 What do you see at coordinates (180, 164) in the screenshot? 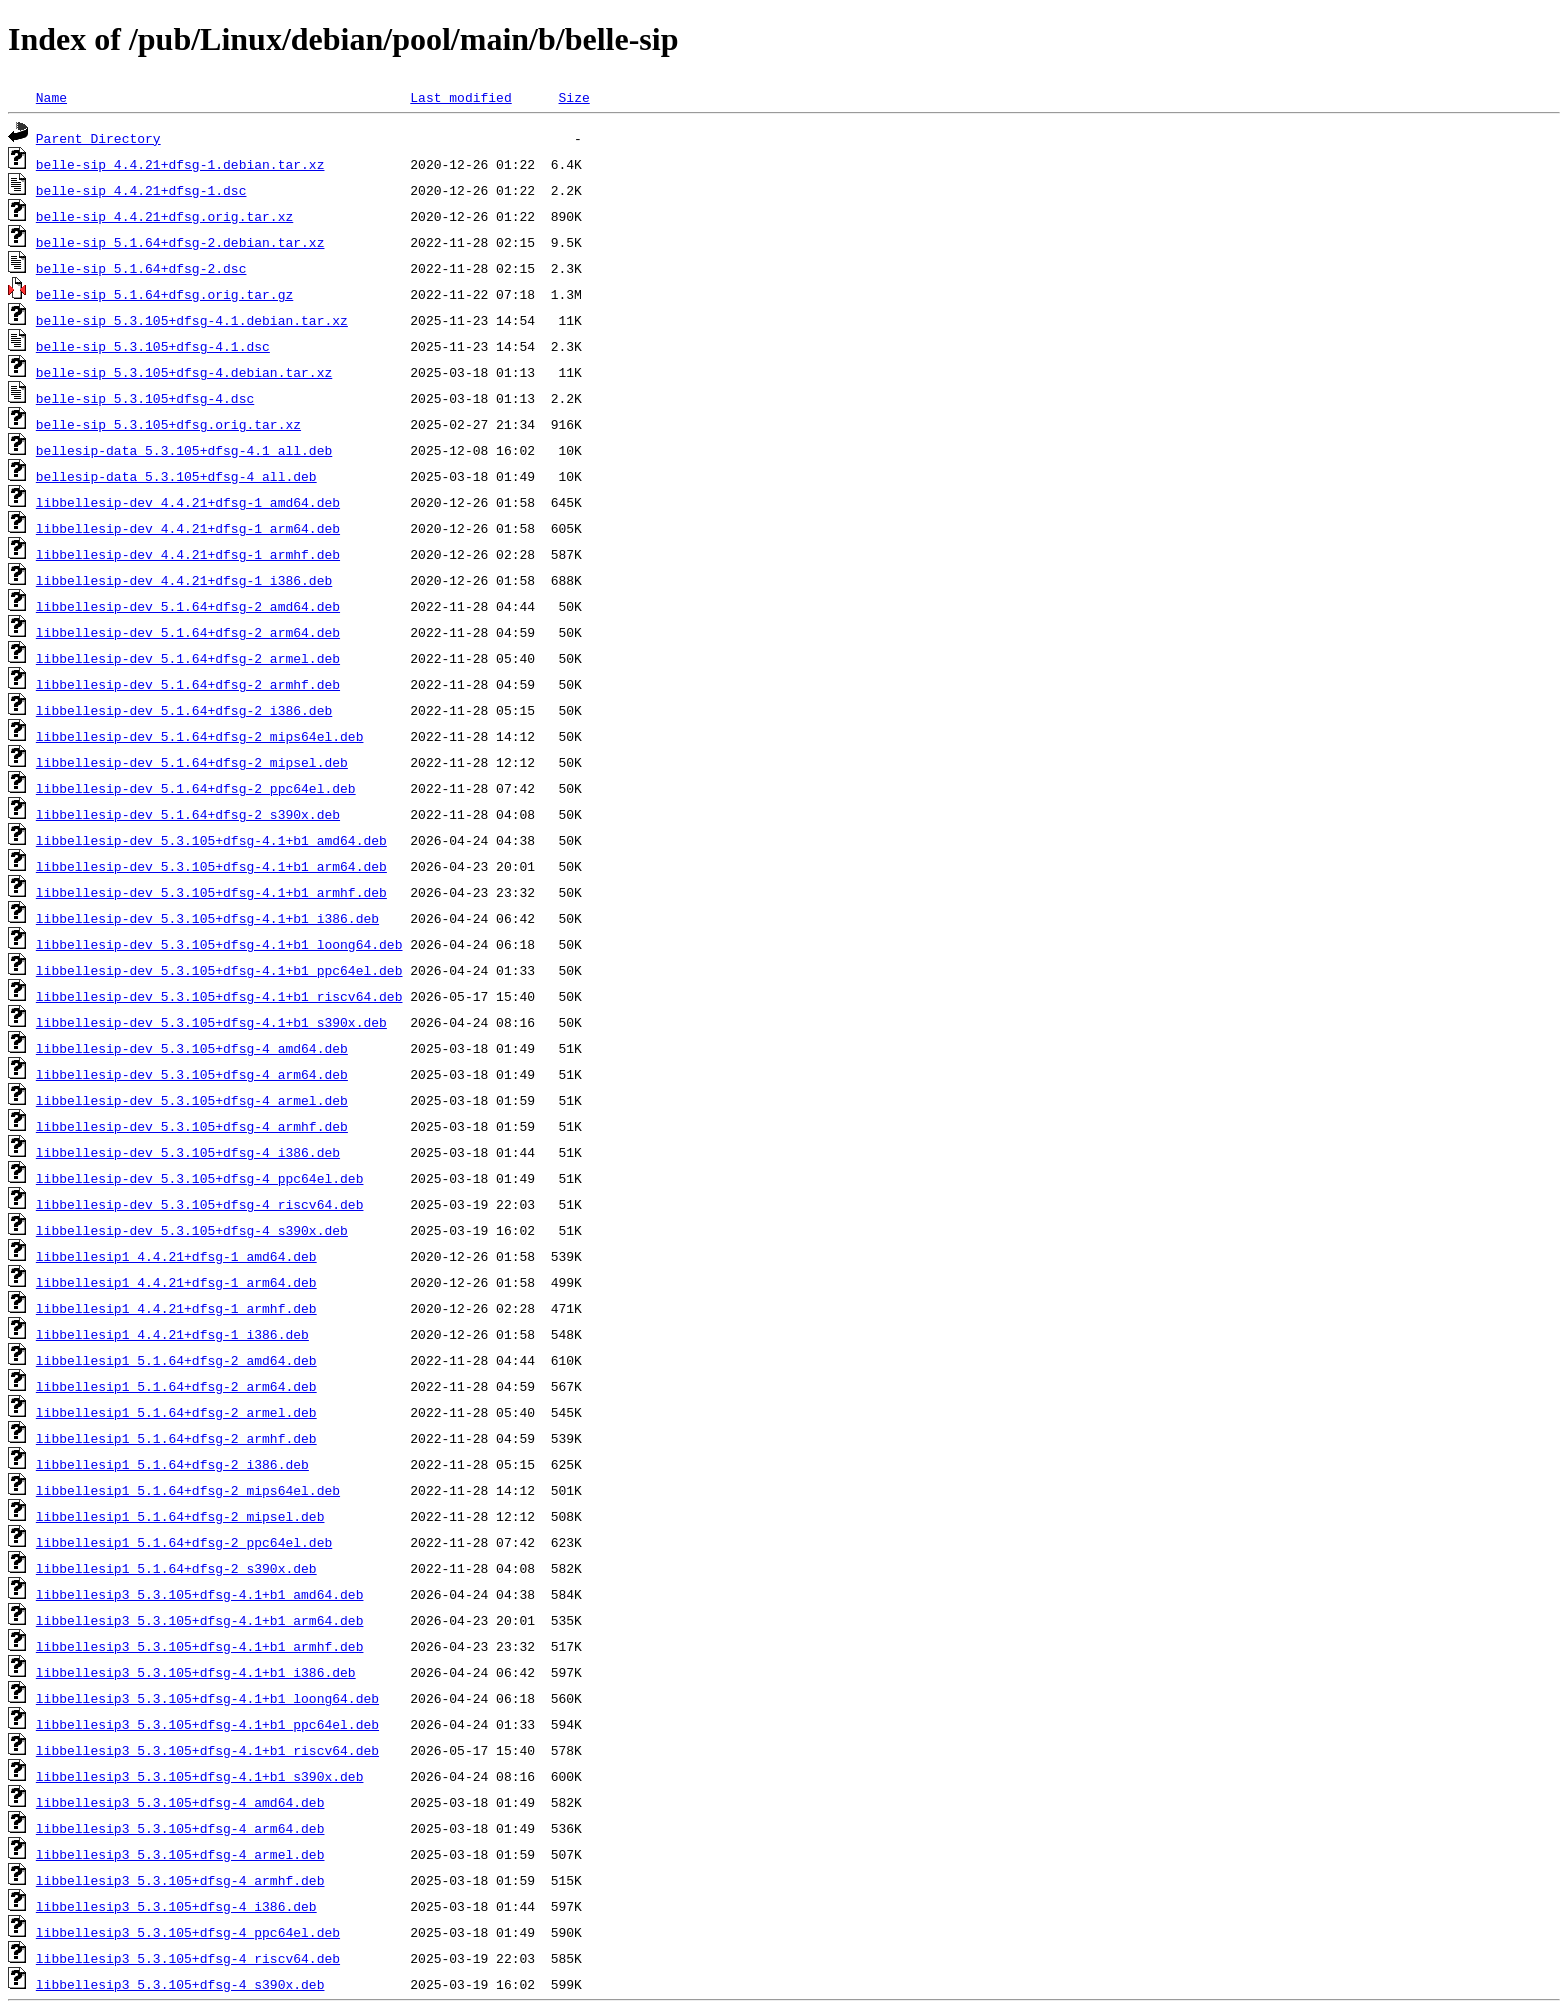
I see `belle-sip_4.4.21+dfsg-1.debian.tar.xz` at bounding box center [180, 164].